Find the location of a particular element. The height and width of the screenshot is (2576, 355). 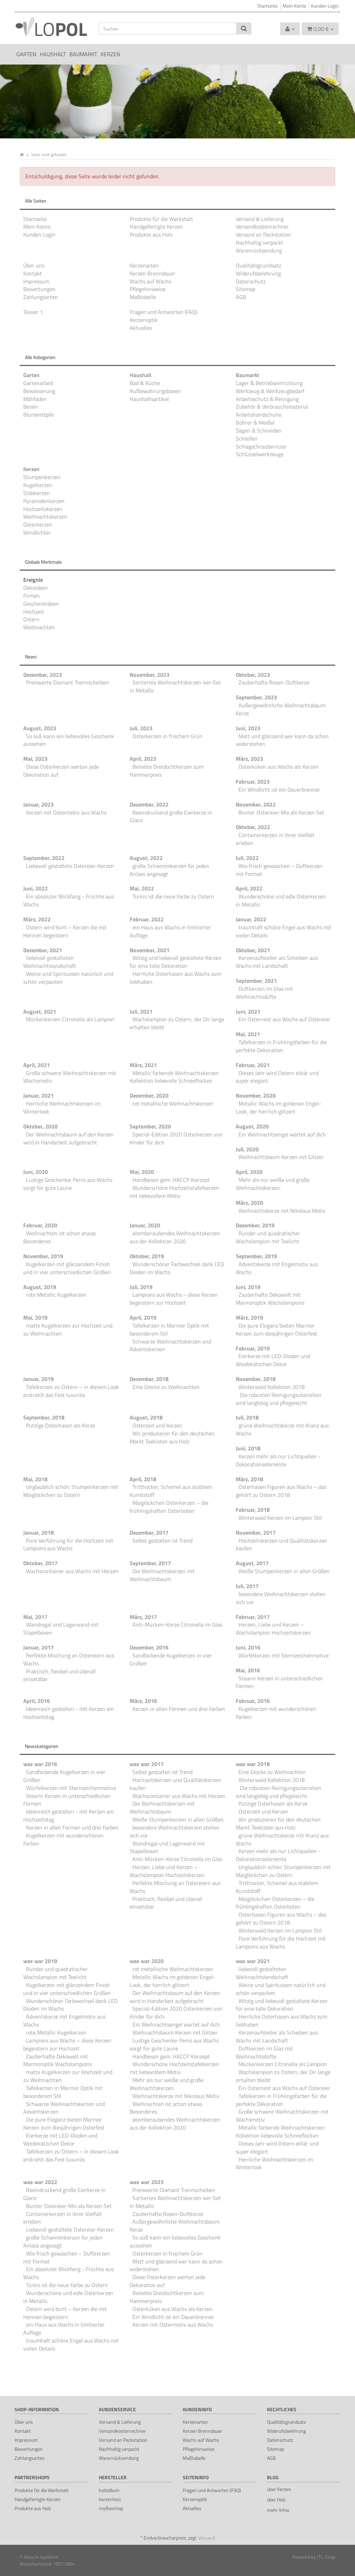

Wachs auf Wachs is located at coordinates (150, 281).